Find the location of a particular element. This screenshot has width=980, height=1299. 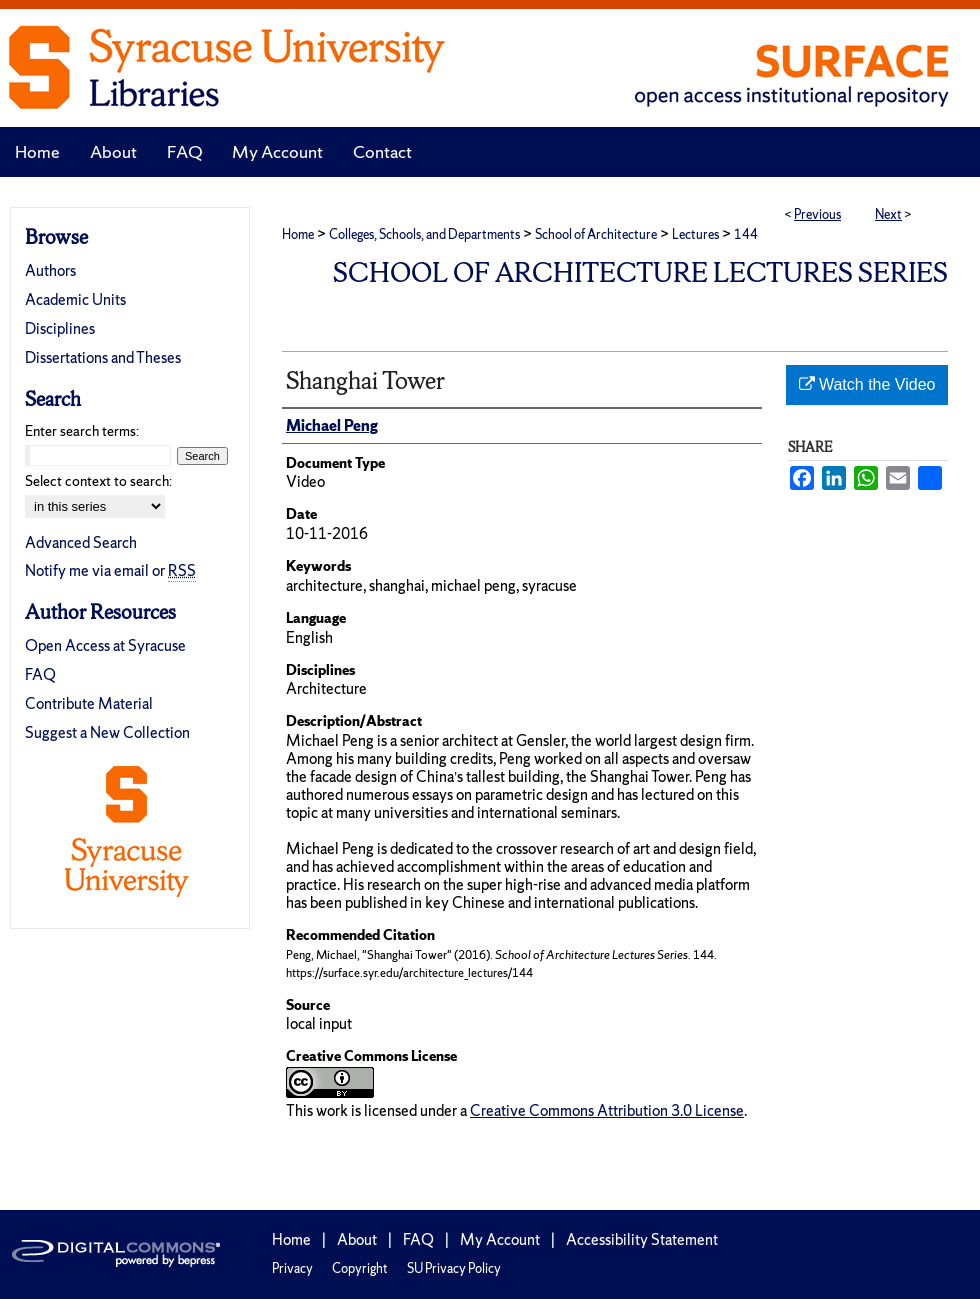

Academic Units is located at coordinates (75, 299).